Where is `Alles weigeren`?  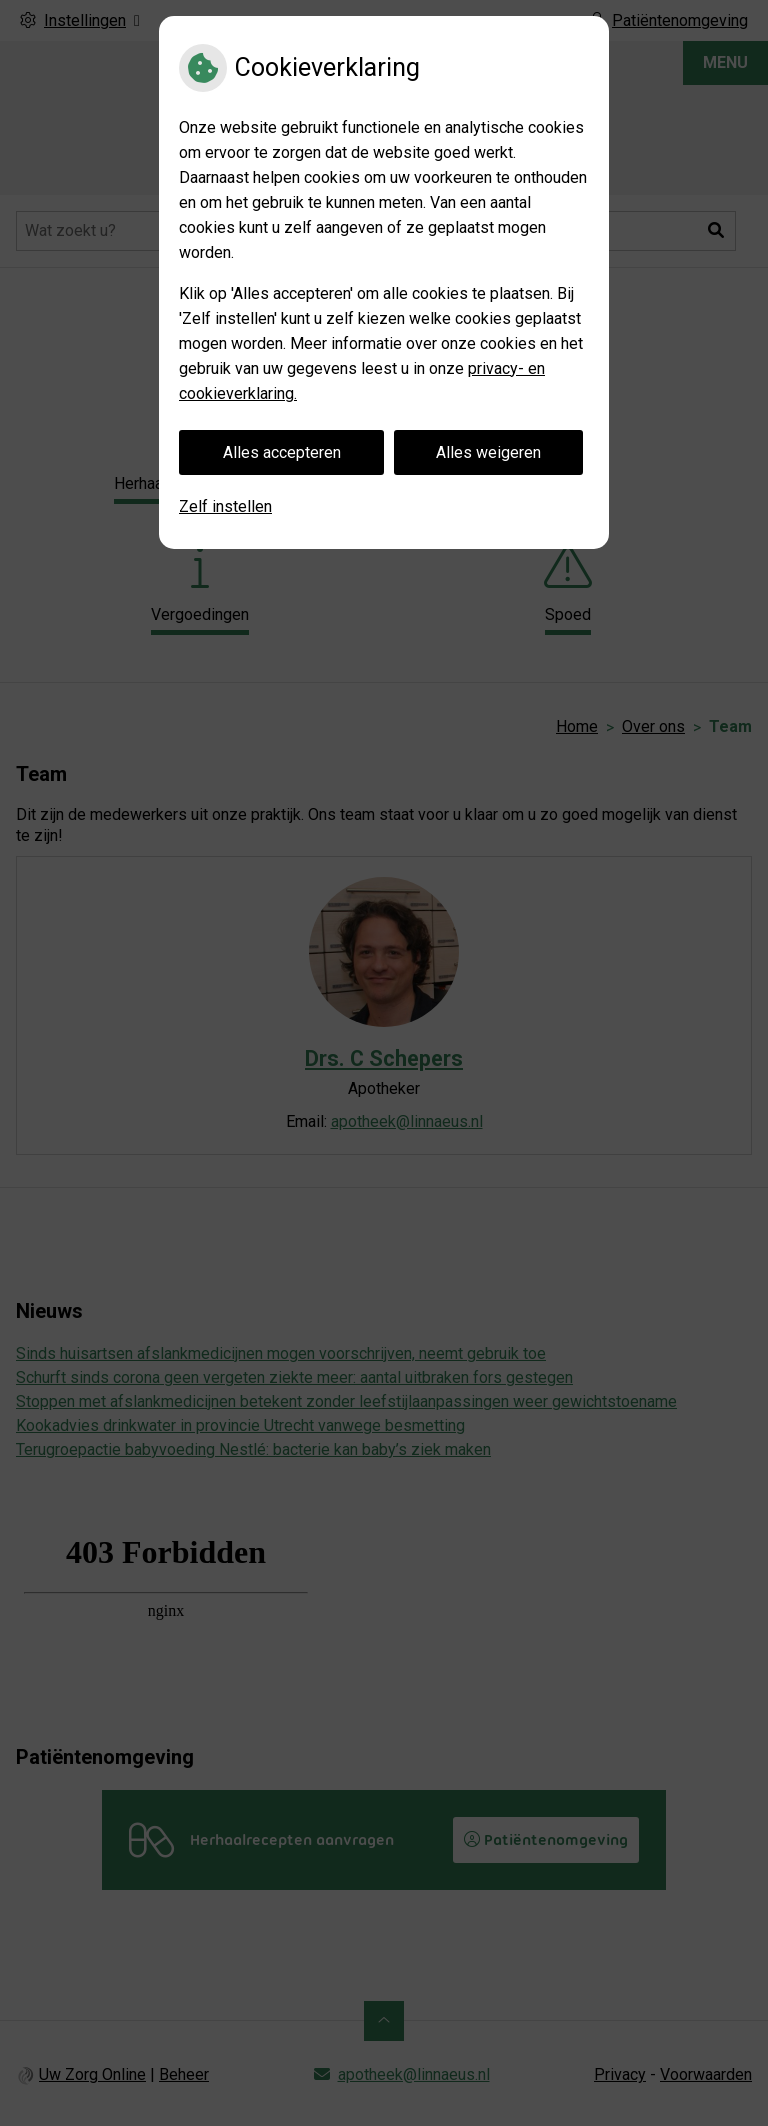 Alles weigeren is located at coordinates (488, 452).